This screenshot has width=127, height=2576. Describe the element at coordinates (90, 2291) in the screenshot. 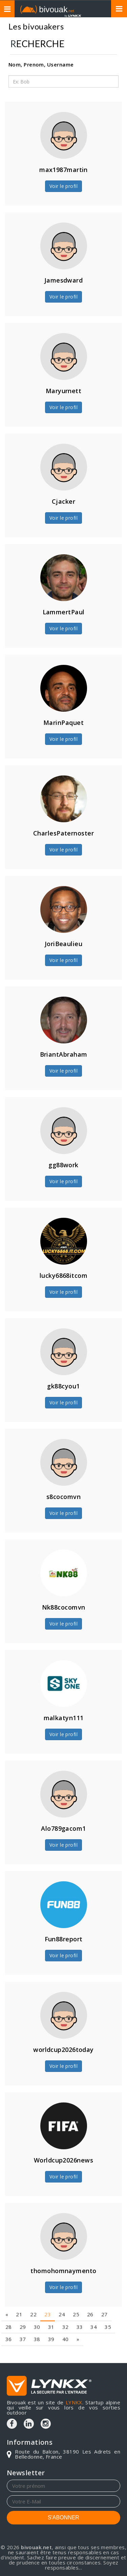

I see `26` at that location.